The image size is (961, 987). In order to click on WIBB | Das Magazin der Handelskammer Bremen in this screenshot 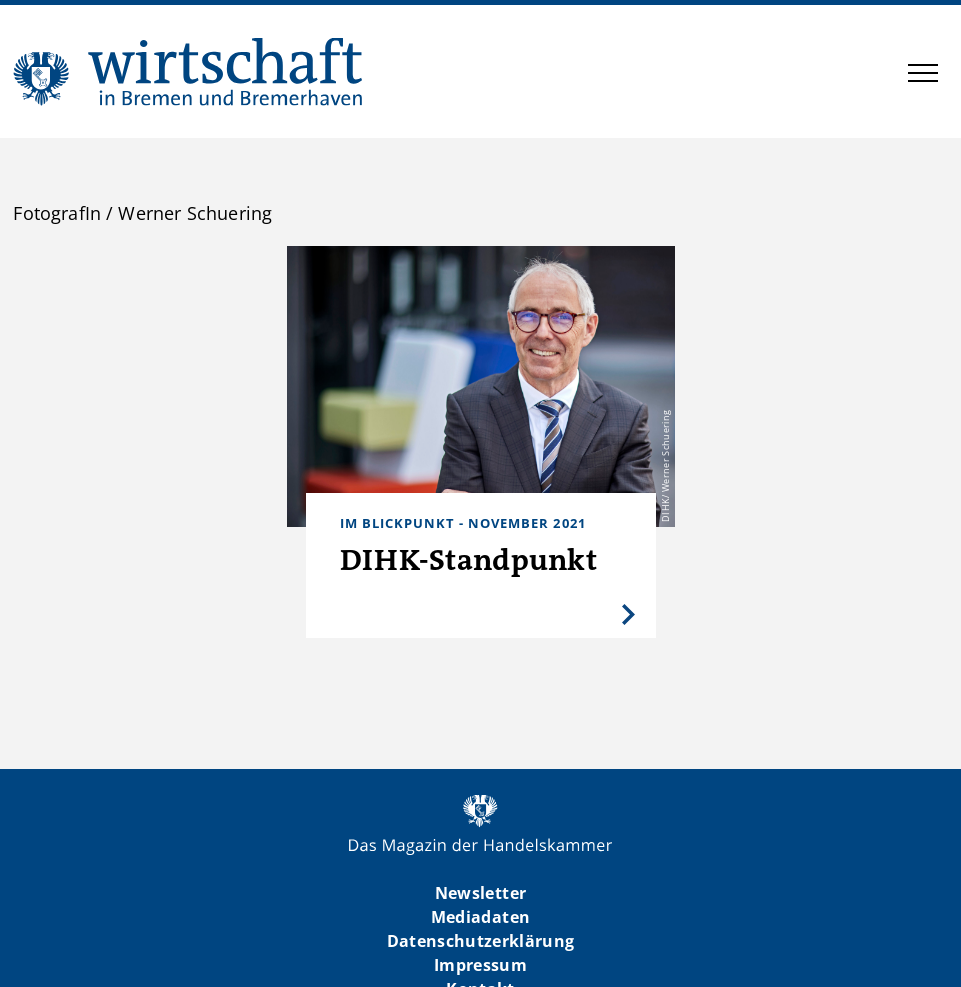, I will do `click(189, 71)`.